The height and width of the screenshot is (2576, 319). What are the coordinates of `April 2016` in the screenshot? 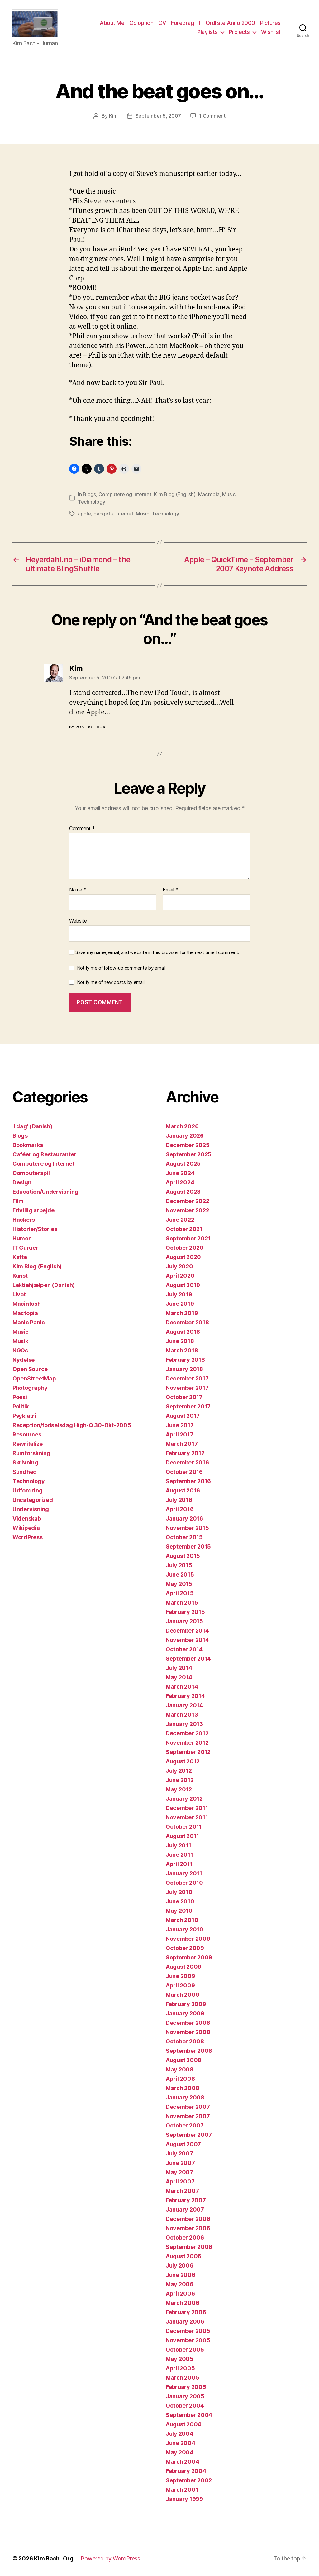 It's located at (179, 1509).